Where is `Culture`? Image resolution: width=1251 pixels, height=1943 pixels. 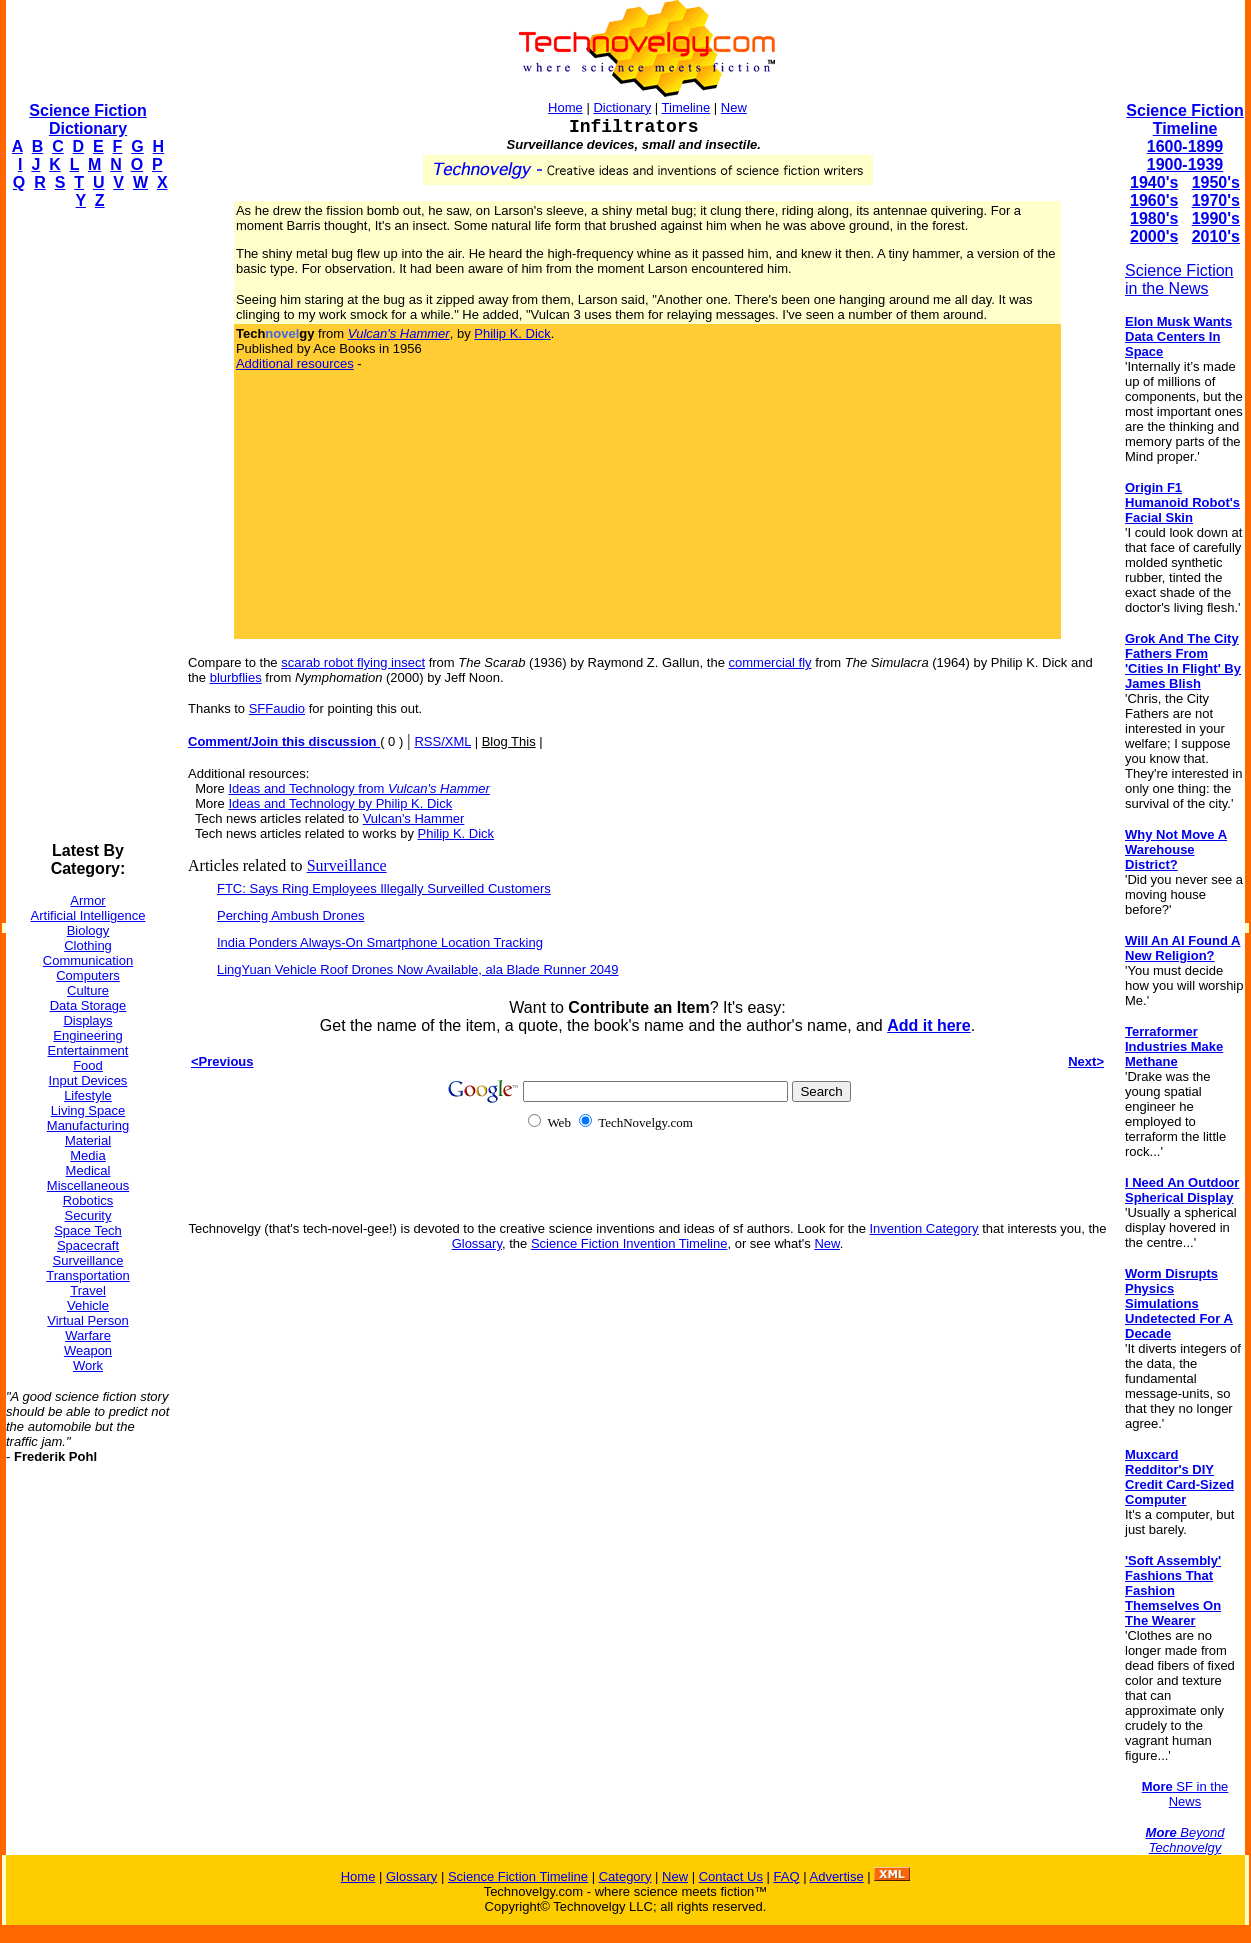
Culture is located at coordinates (88, 990).